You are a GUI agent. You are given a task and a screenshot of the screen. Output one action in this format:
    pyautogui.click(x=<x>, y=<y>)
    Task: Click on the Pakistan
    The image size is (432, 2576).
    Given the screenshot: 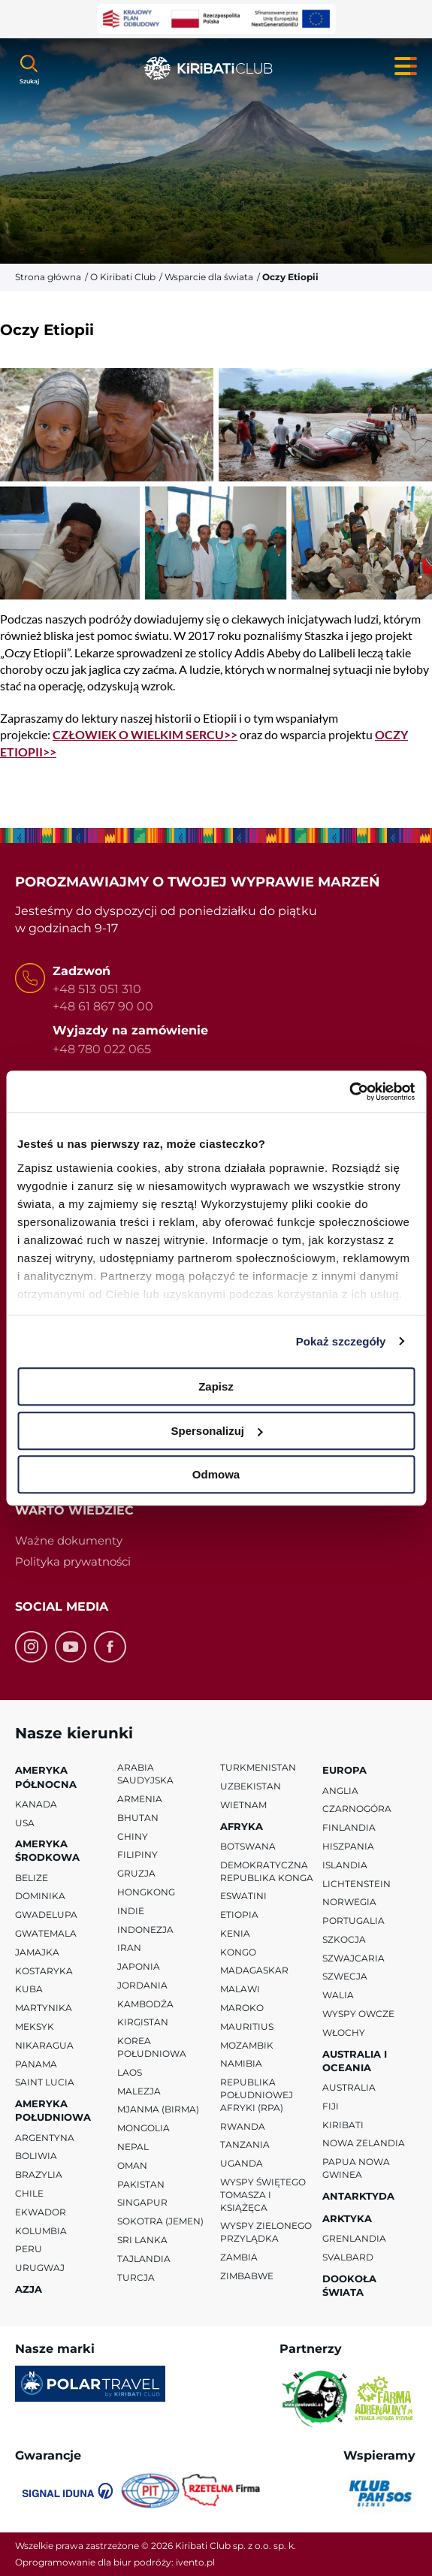 What is the action you would take?
    pyautogui.click(x=141, y=2184)
    